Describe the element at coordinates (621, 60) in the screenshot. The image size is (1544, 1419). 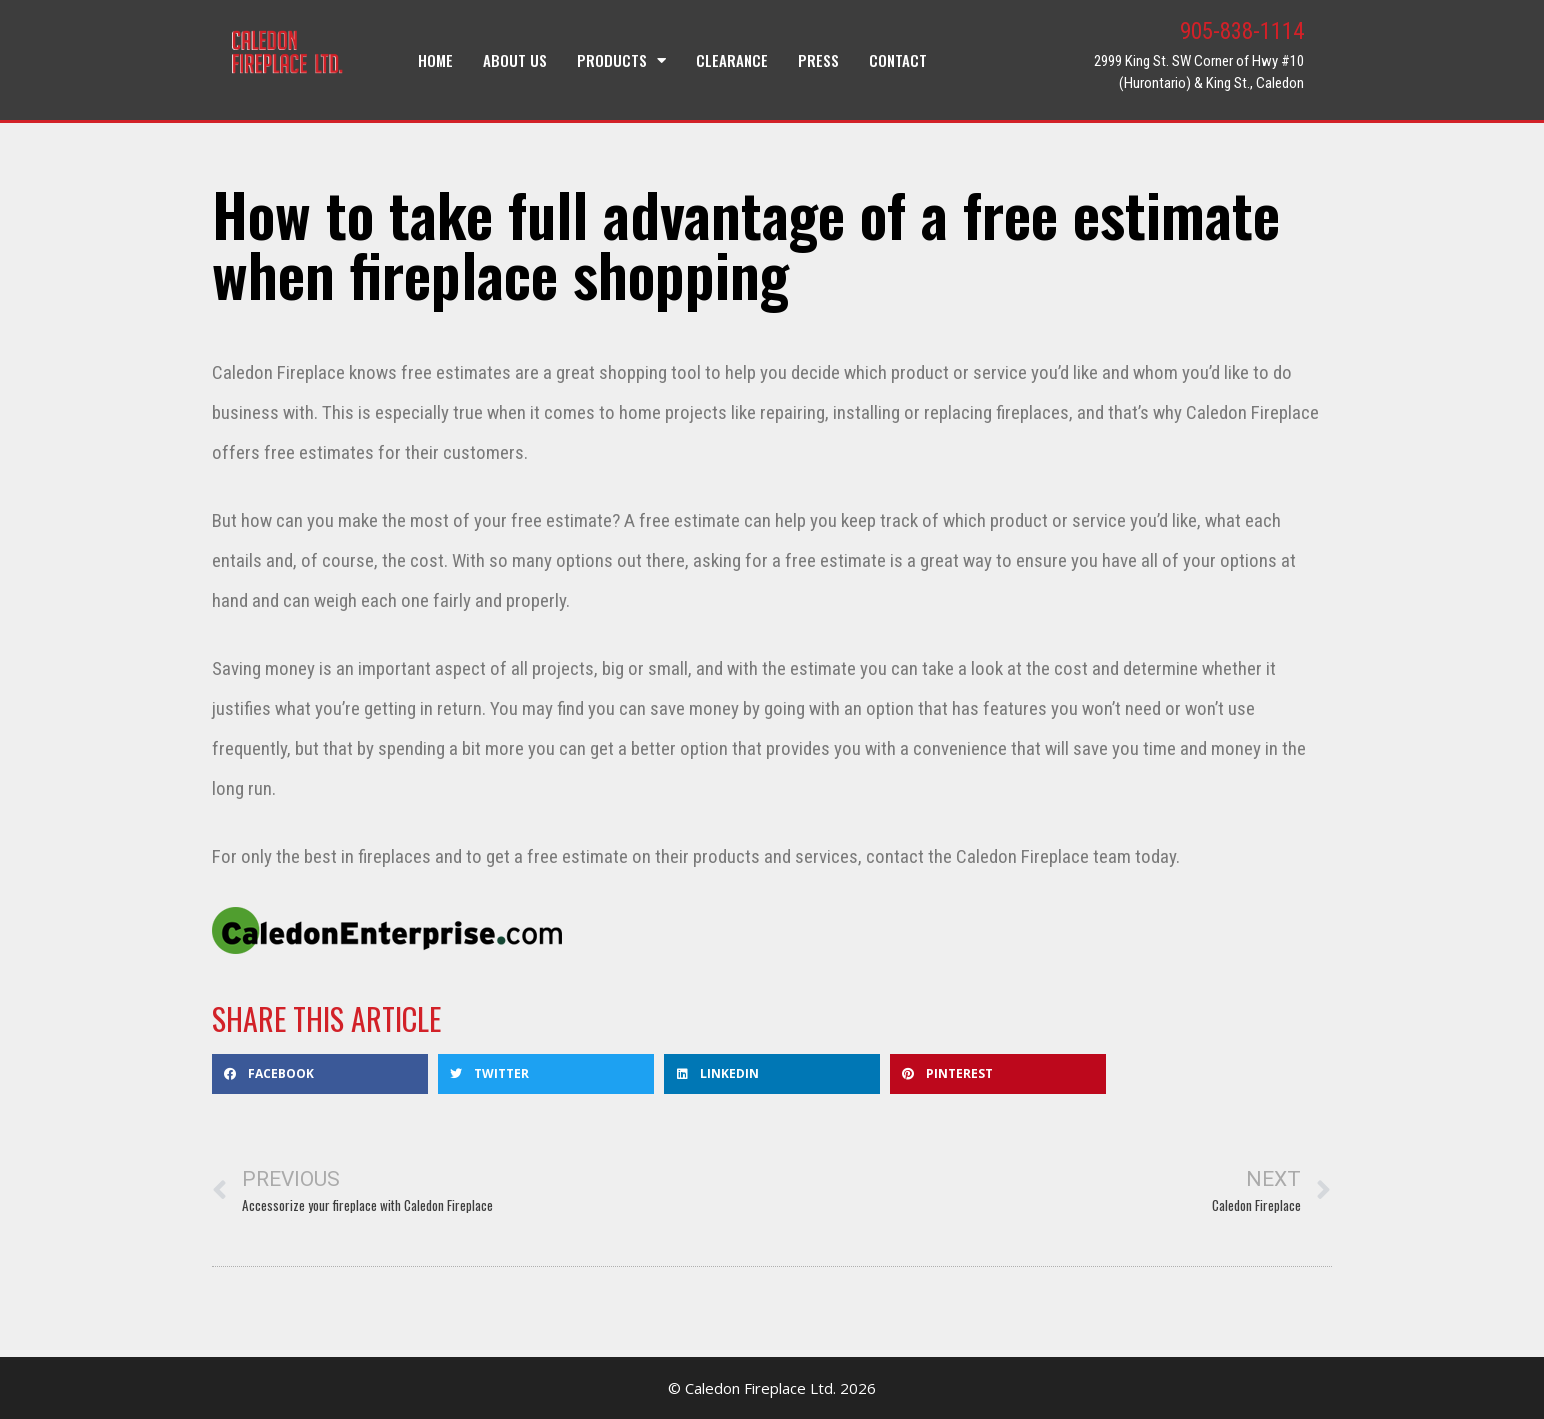
I see `Products` at that location.